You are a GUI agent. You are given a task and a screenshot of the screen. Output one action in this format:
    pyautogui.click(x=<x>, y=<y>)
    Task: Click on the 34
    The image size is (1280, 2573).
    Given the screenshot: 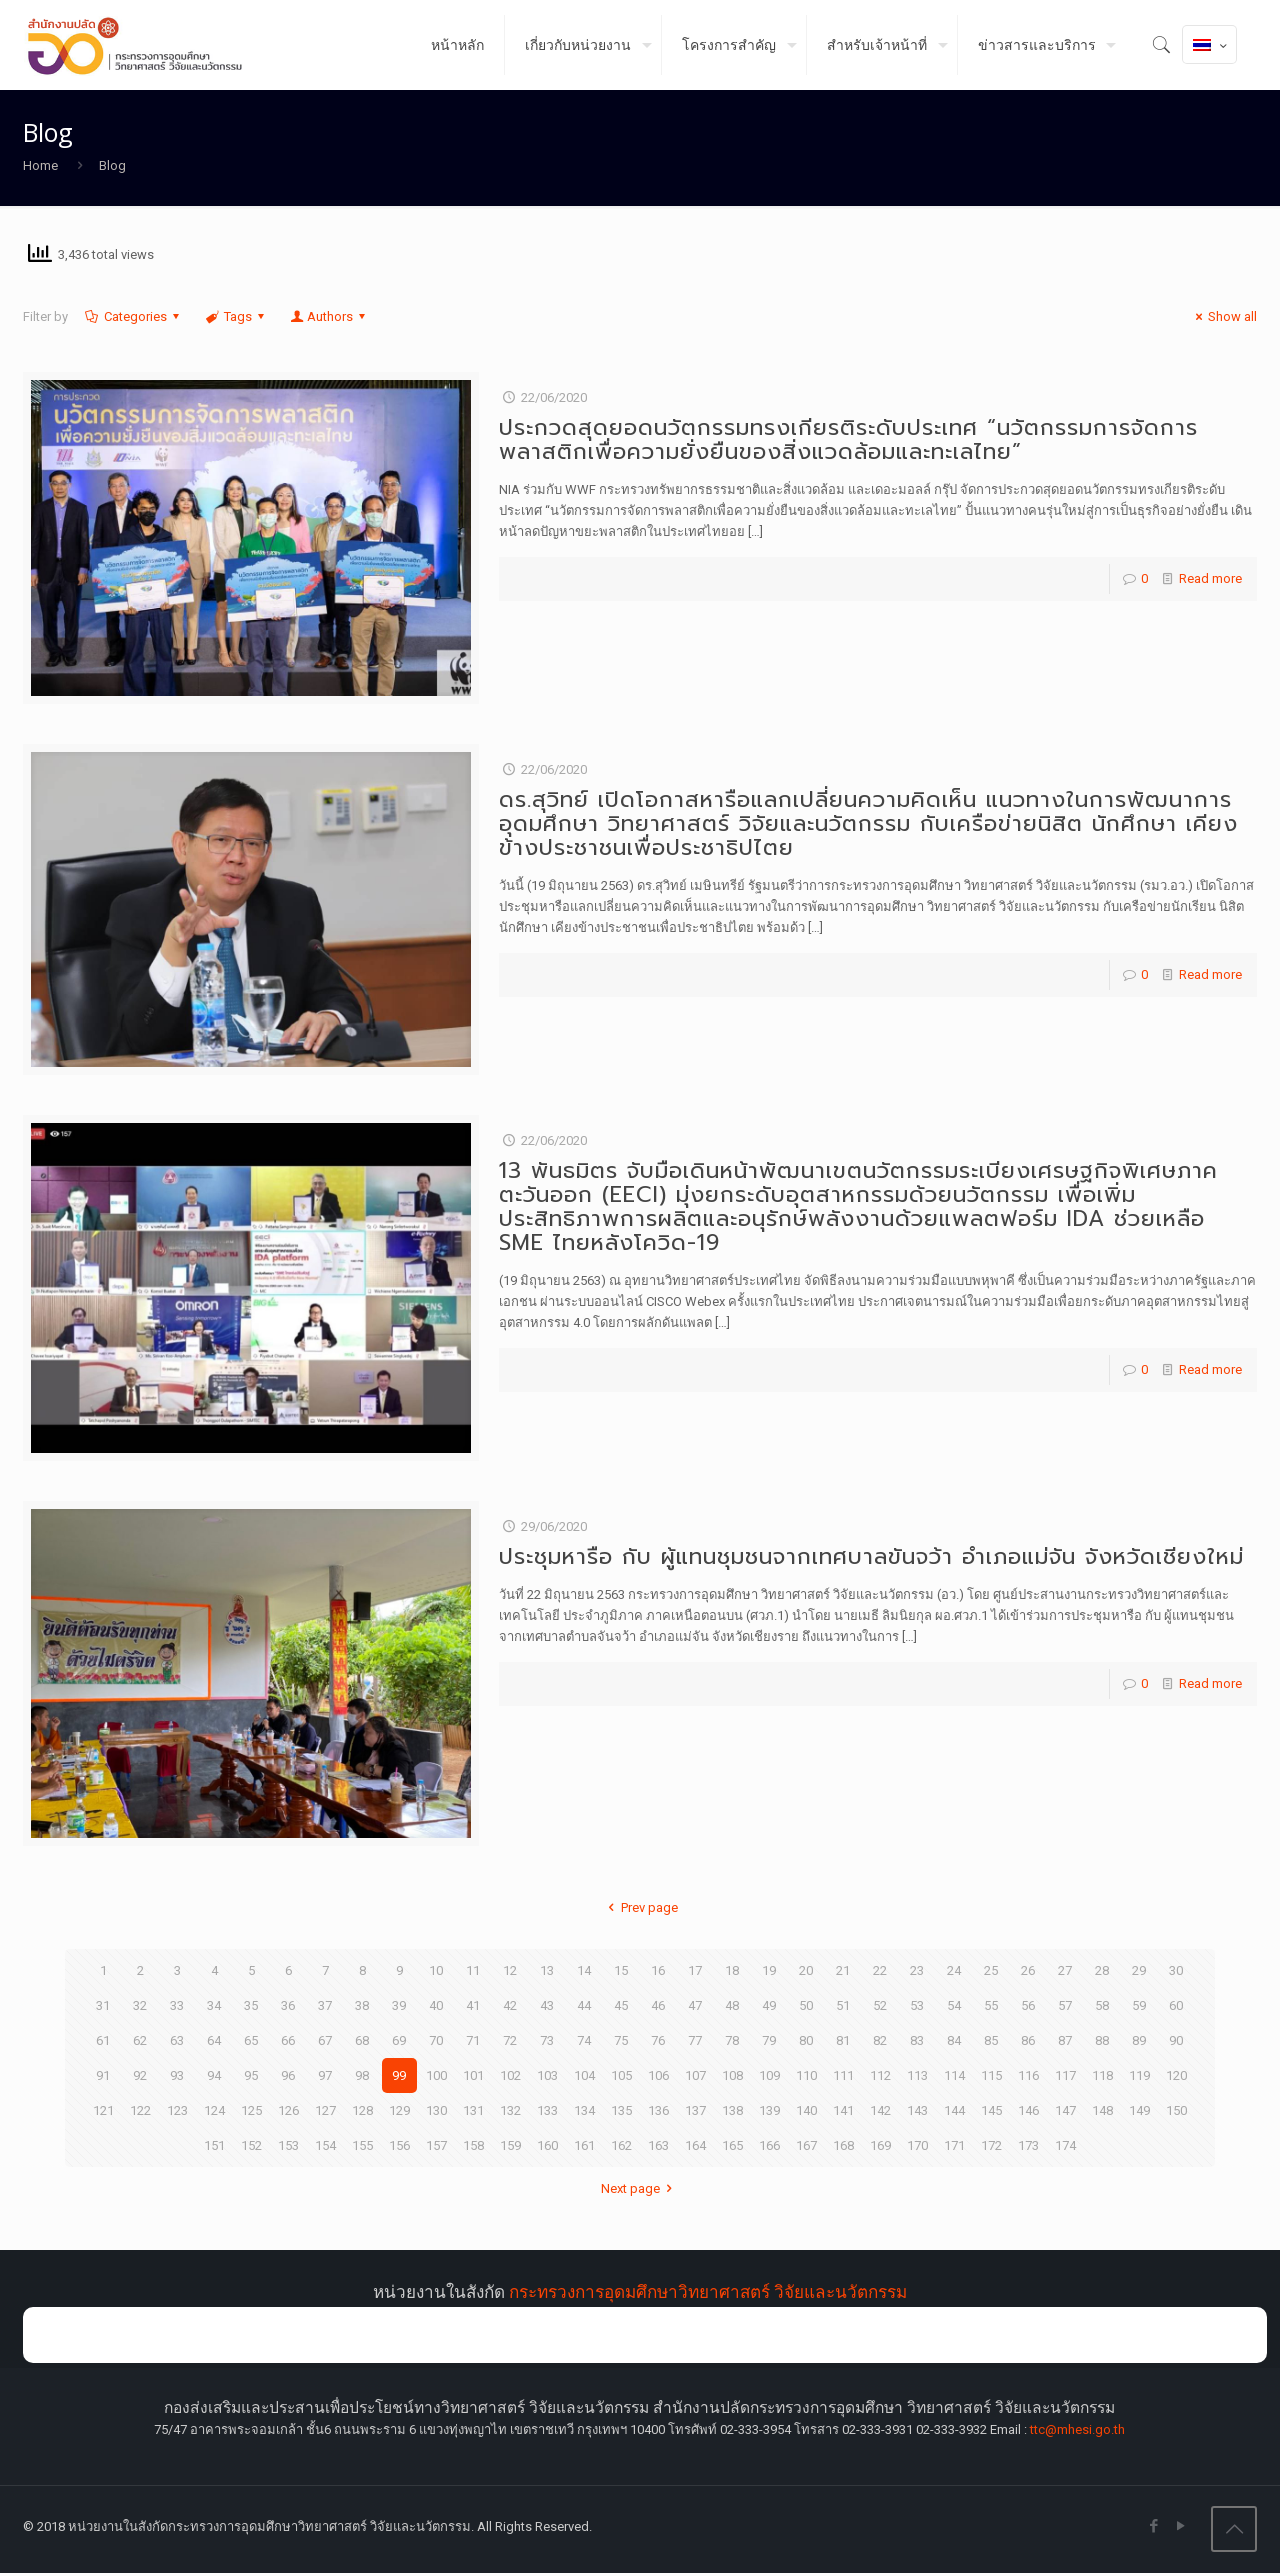 What is the action you would take?
    pyautogui.click(x=214, y=2005)
    